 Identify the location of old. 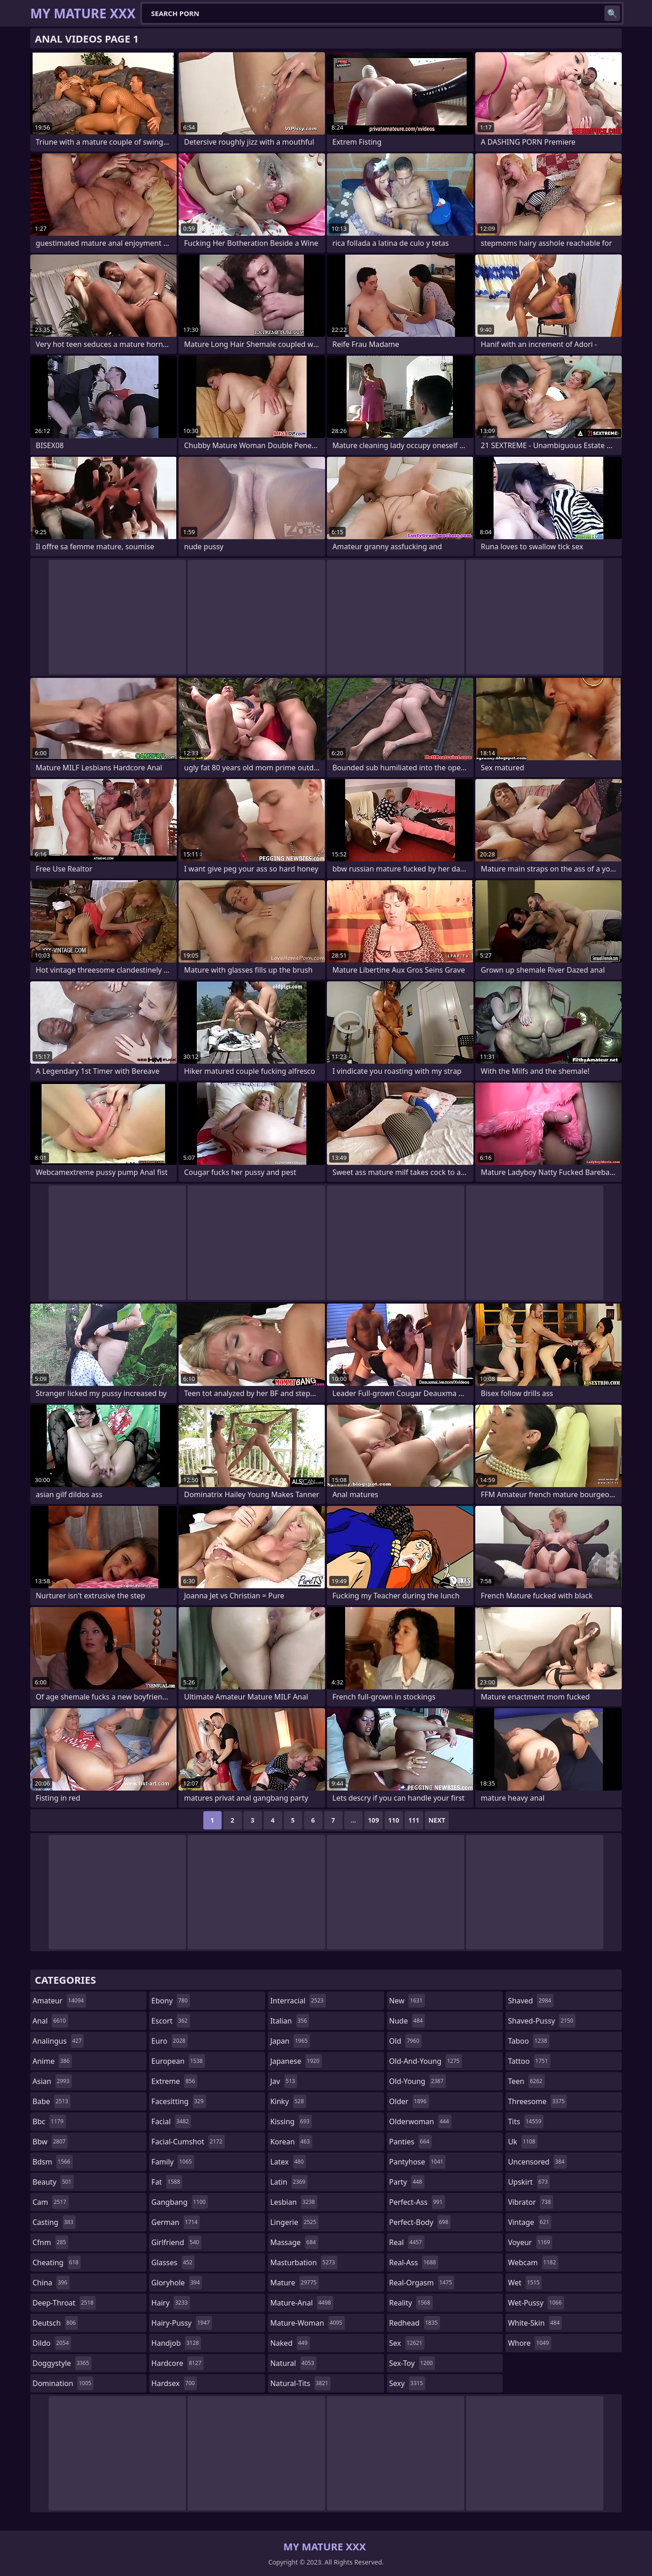
(405, 2041).